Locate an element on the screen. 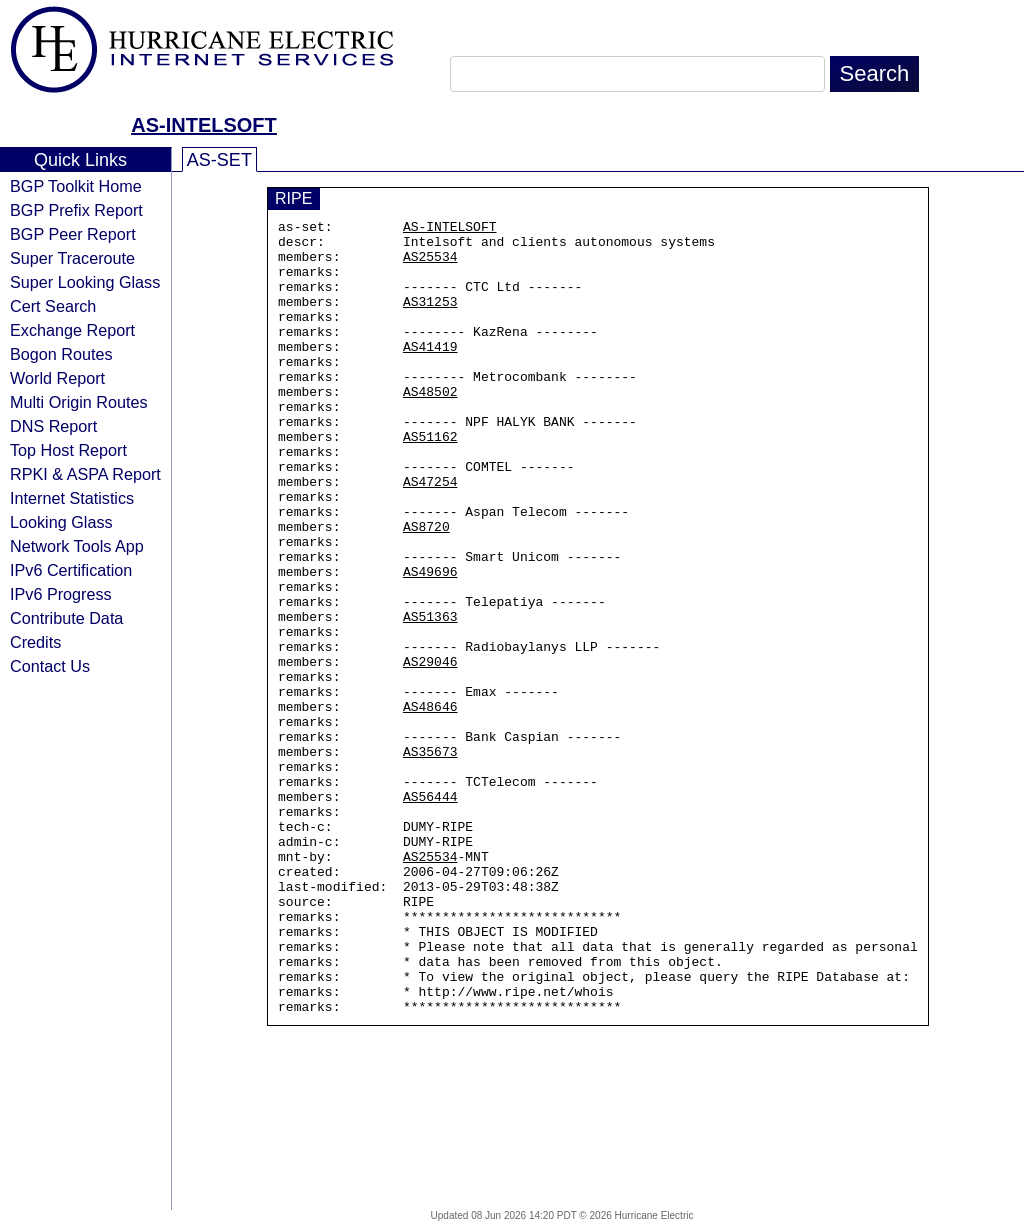  AS8720 is located at coordinates (426, 589).